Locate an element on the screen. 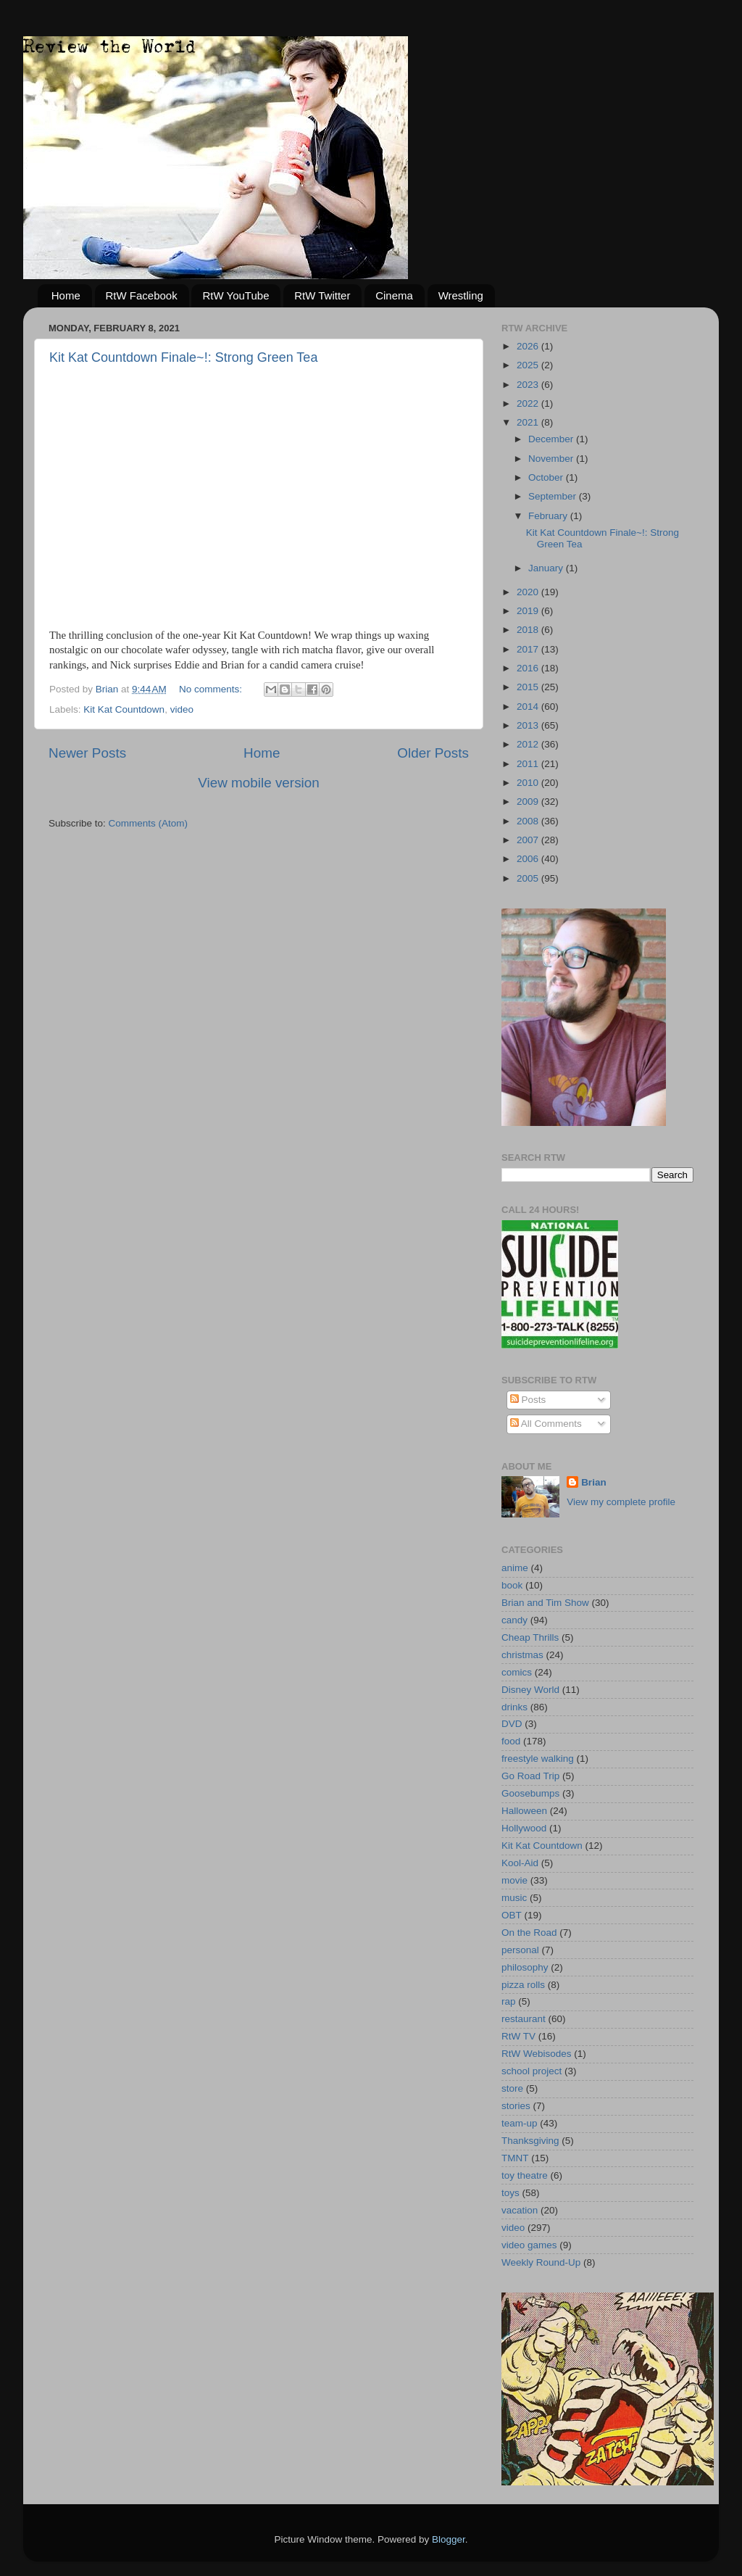 Image resolution: width=742 pixels, height=2576 pixels. Cinema is located at coordinates (394, 295).